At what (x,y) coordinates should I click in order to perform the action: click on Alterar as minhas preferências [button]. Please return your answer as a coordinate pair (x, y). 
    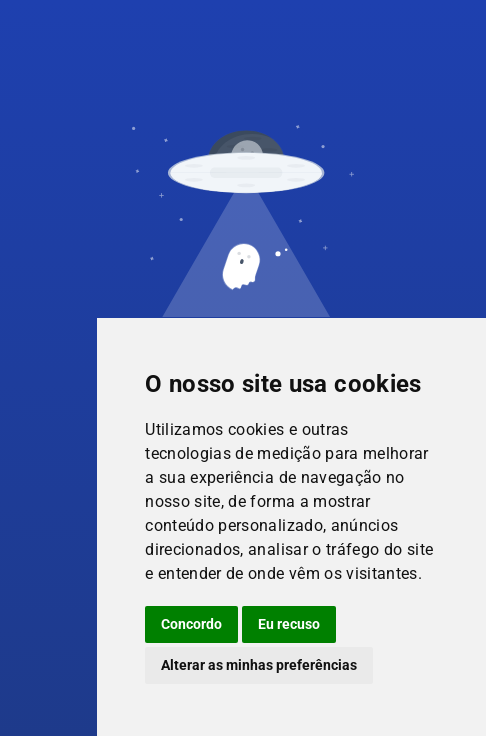
    Looking at the image, I should click on (259, 665).